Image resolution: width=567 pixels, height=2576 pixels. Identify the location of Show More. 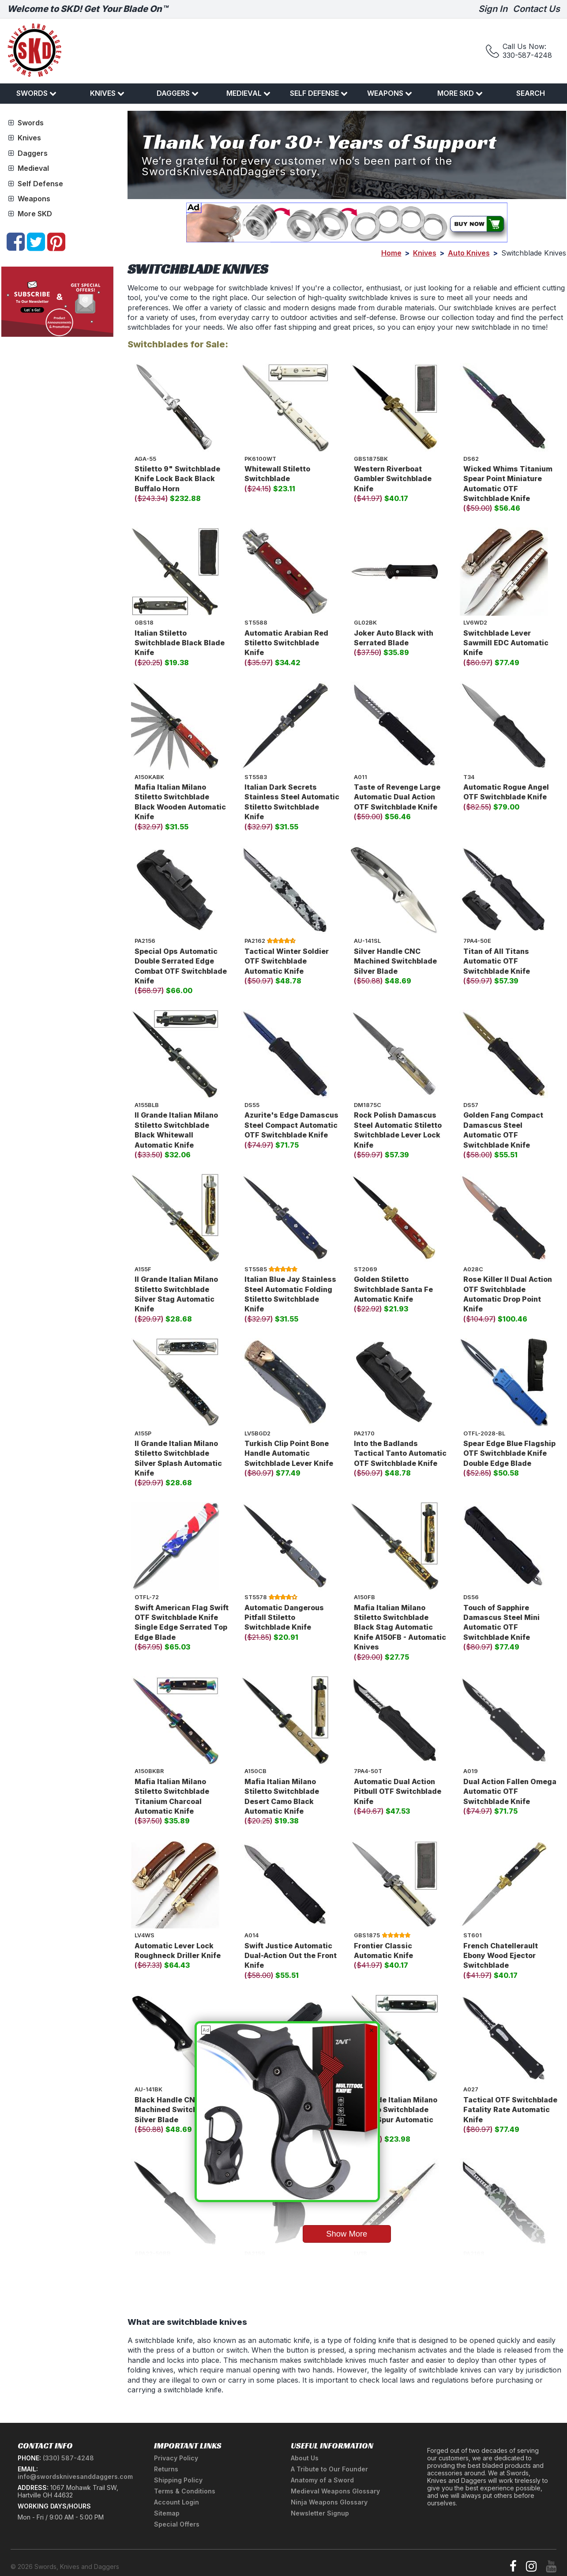
(346, 2233).